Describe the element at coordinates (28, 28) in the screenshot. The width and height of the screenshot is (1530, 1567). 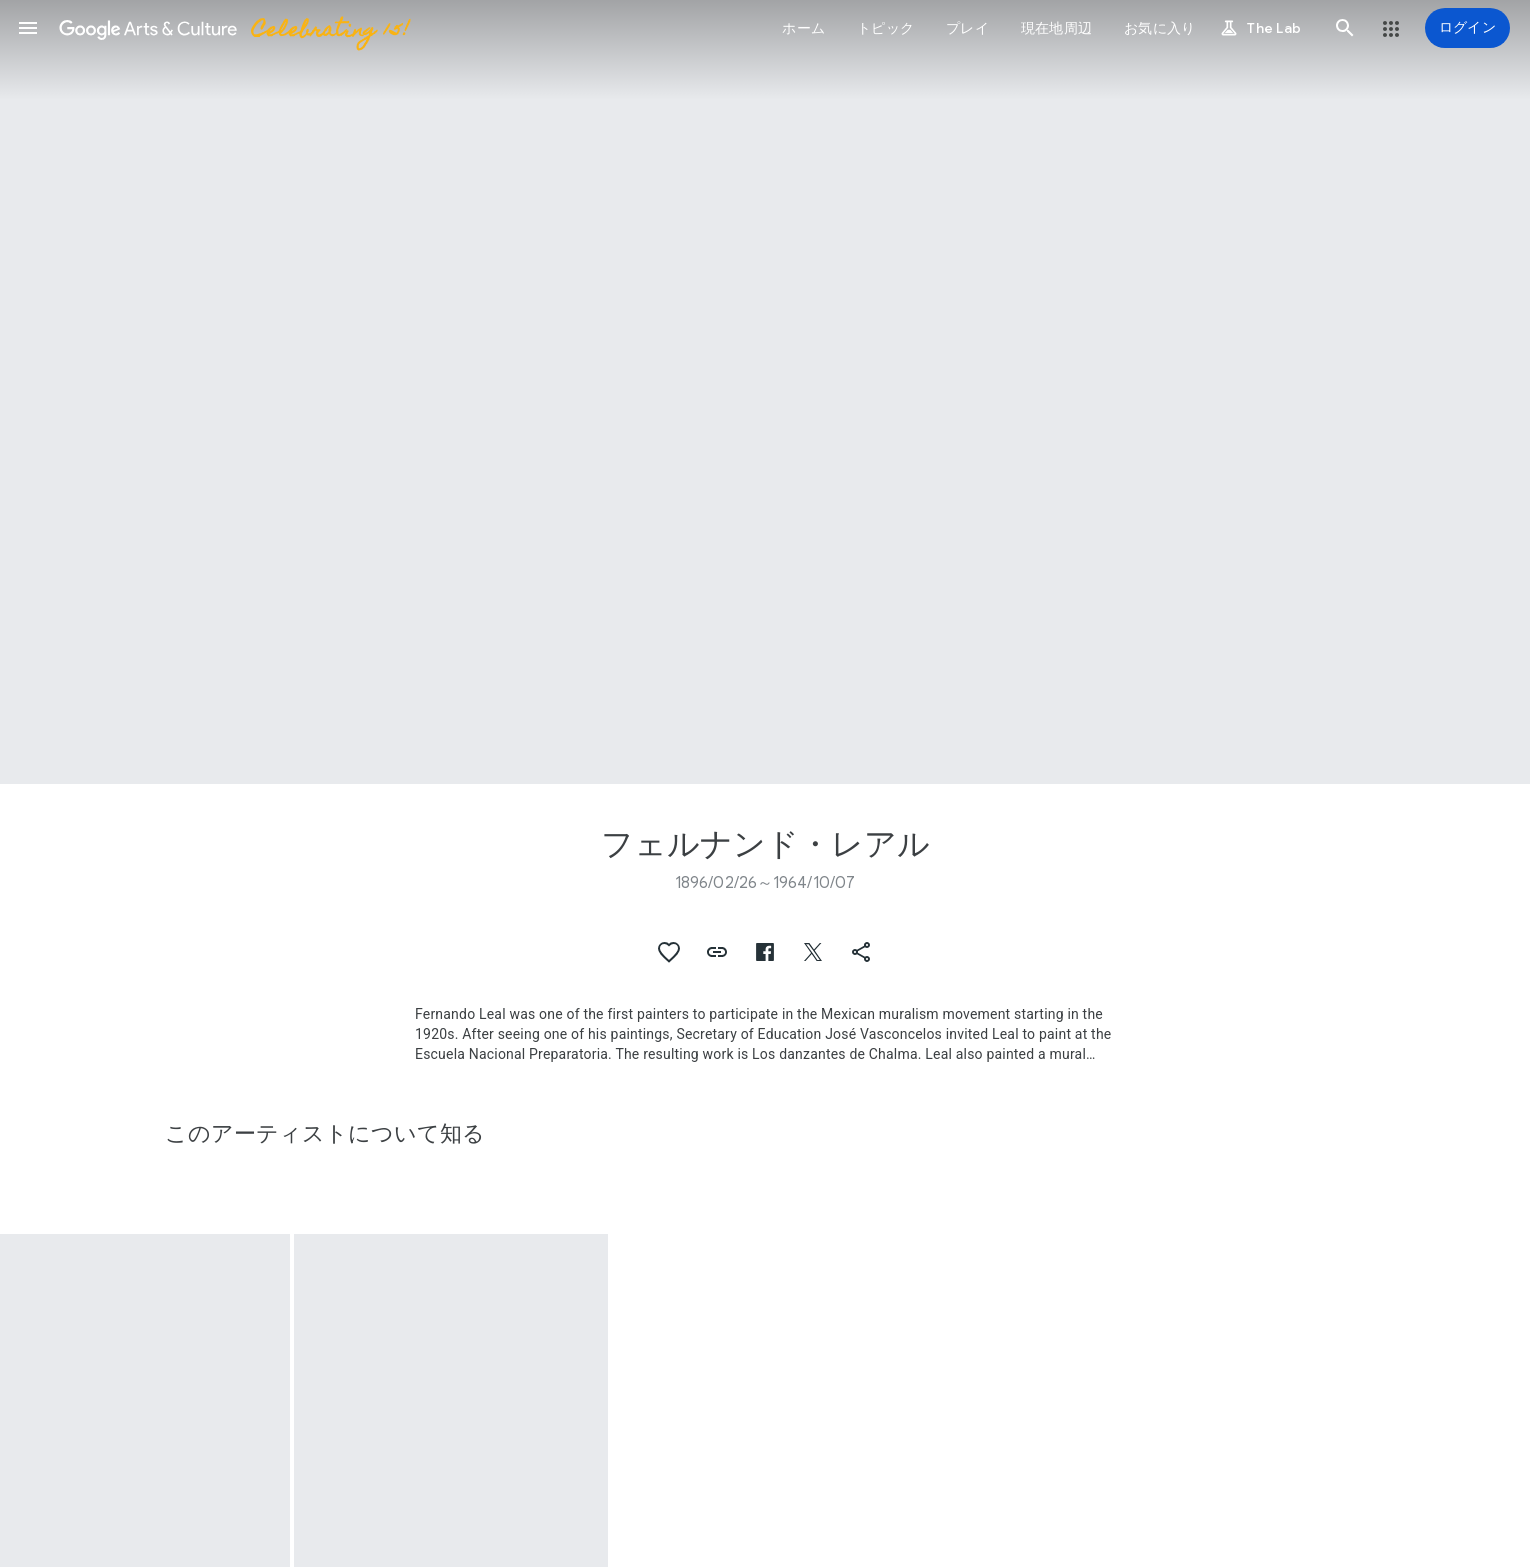
I see `[button]` at that location.